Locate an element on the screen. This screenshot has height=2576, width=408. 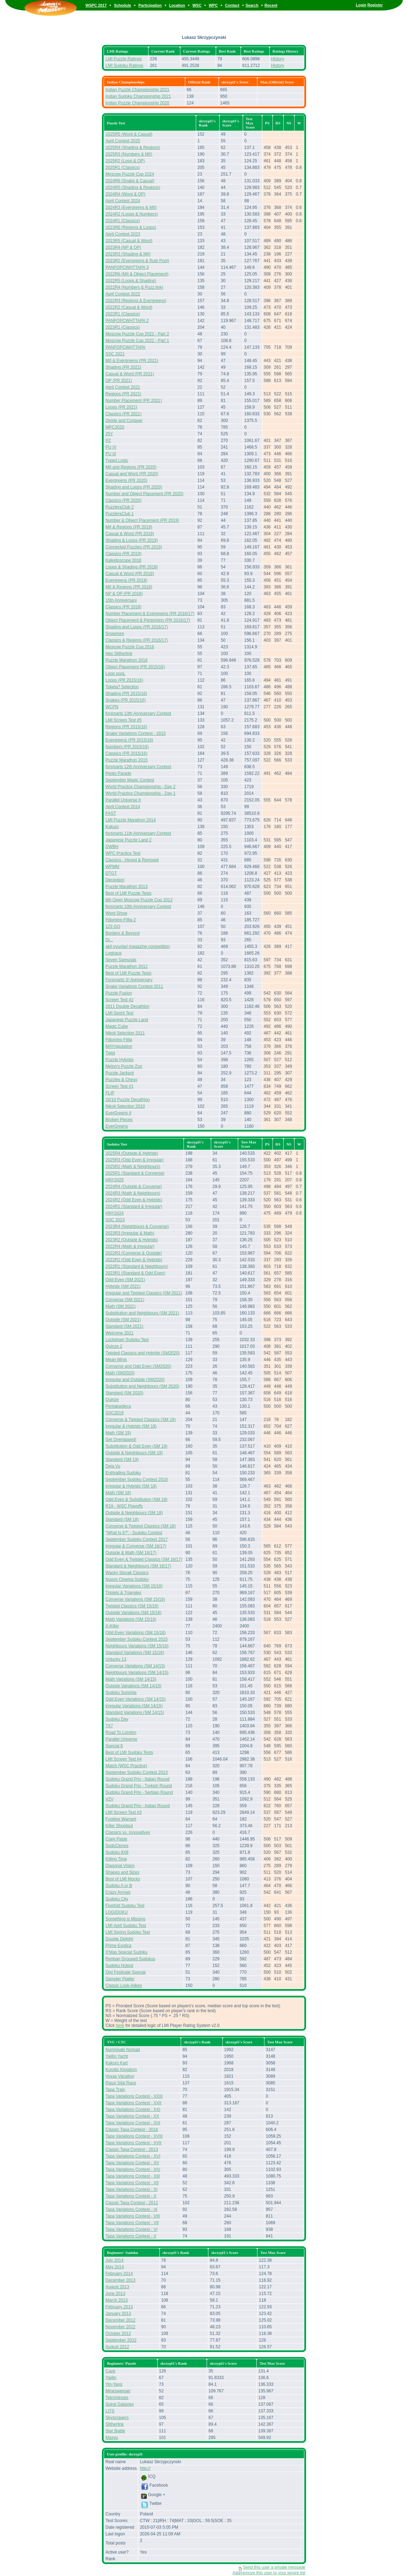
2023R1 (Standard & Odd Even) is located at coordinates (135, 1273).